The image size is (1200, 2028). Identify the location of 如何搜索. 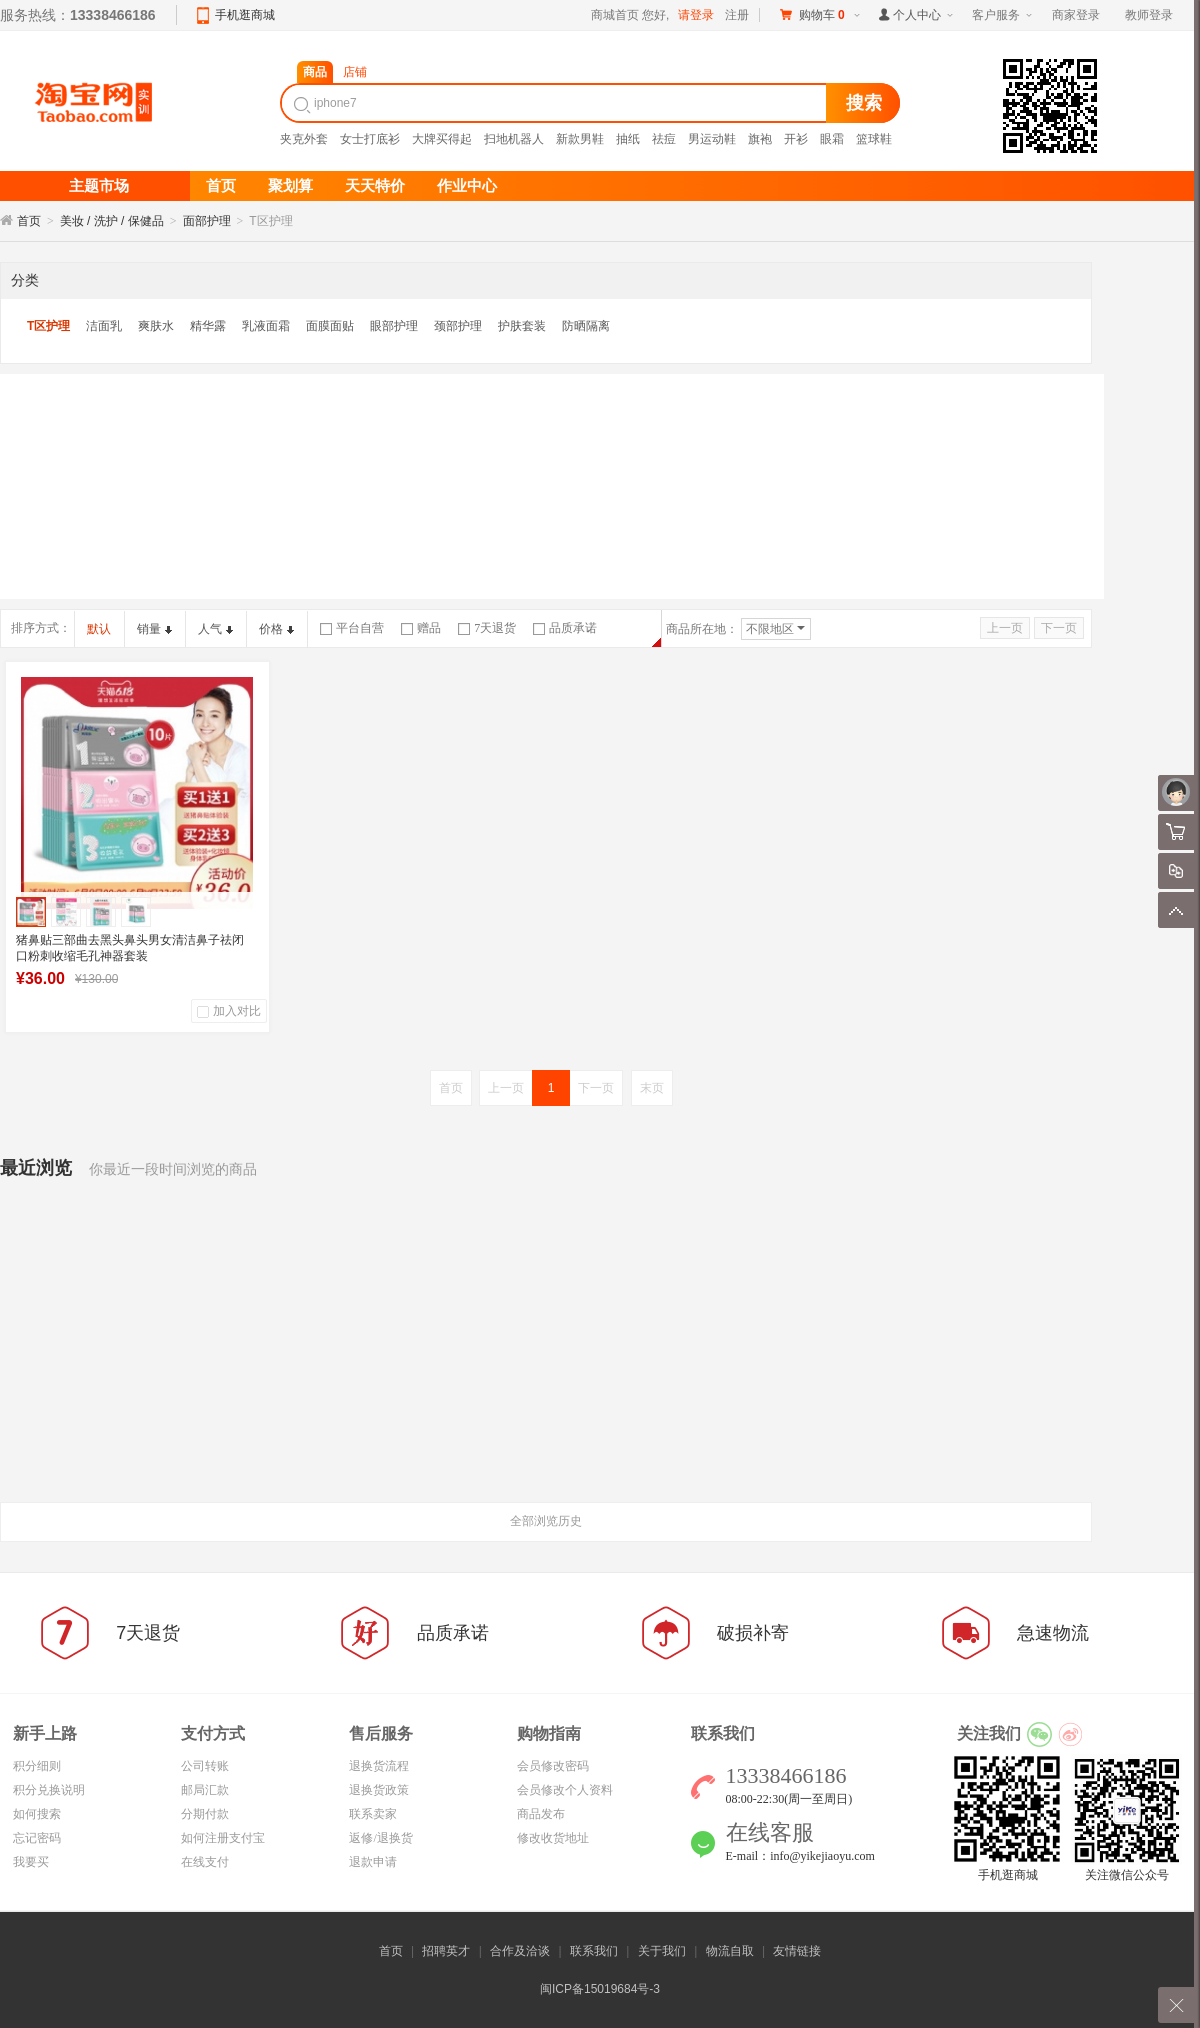
(37, 1814).